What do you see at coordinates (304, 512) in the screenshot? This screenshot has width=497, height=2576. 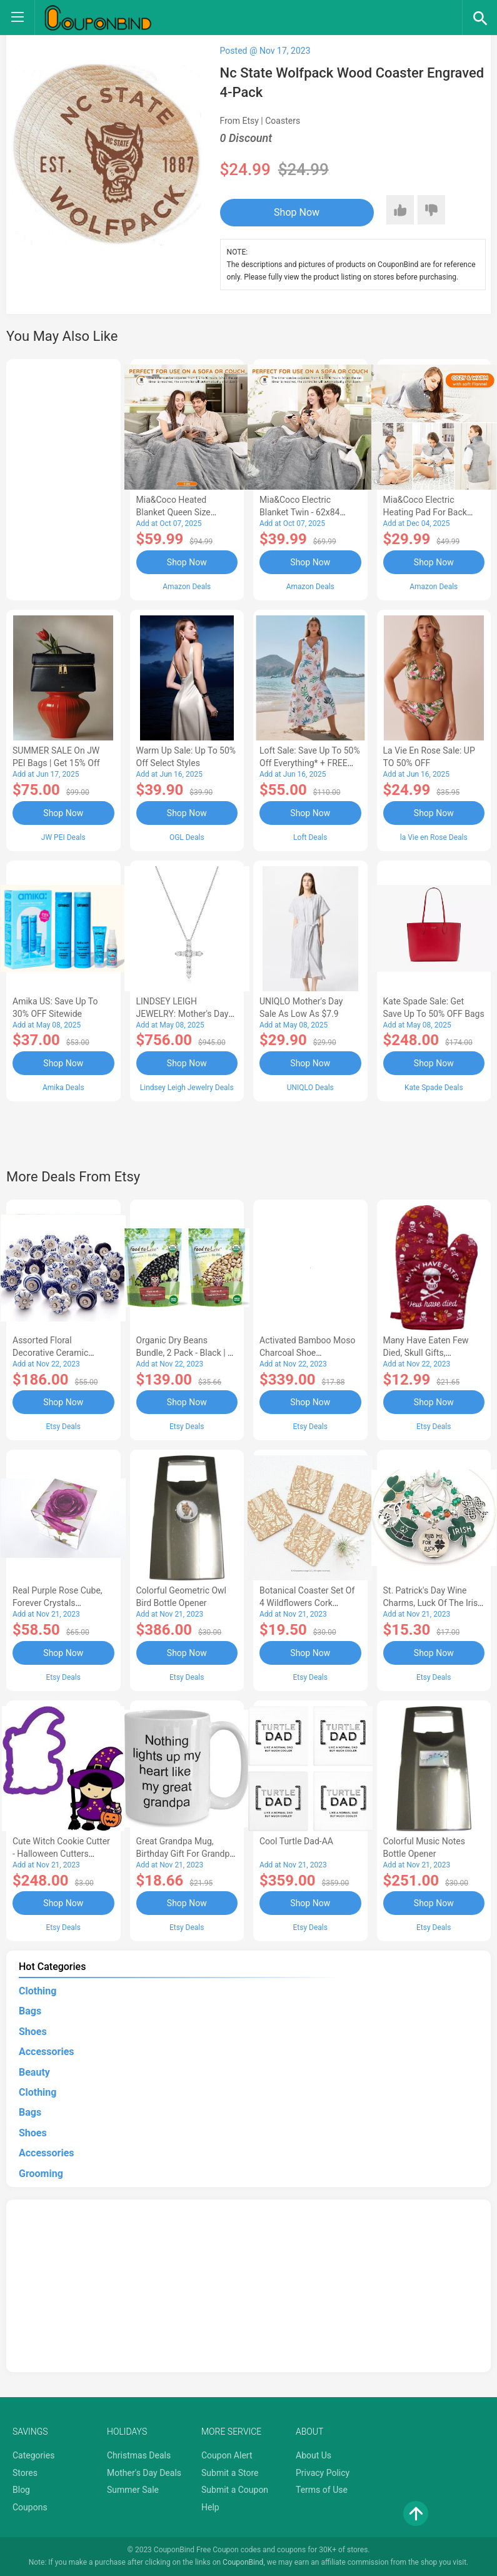 I see `Mia&Coco Electric Blanket Twin - 62x84 Flannel Heated Blanket` at bounding box center [304, 512].